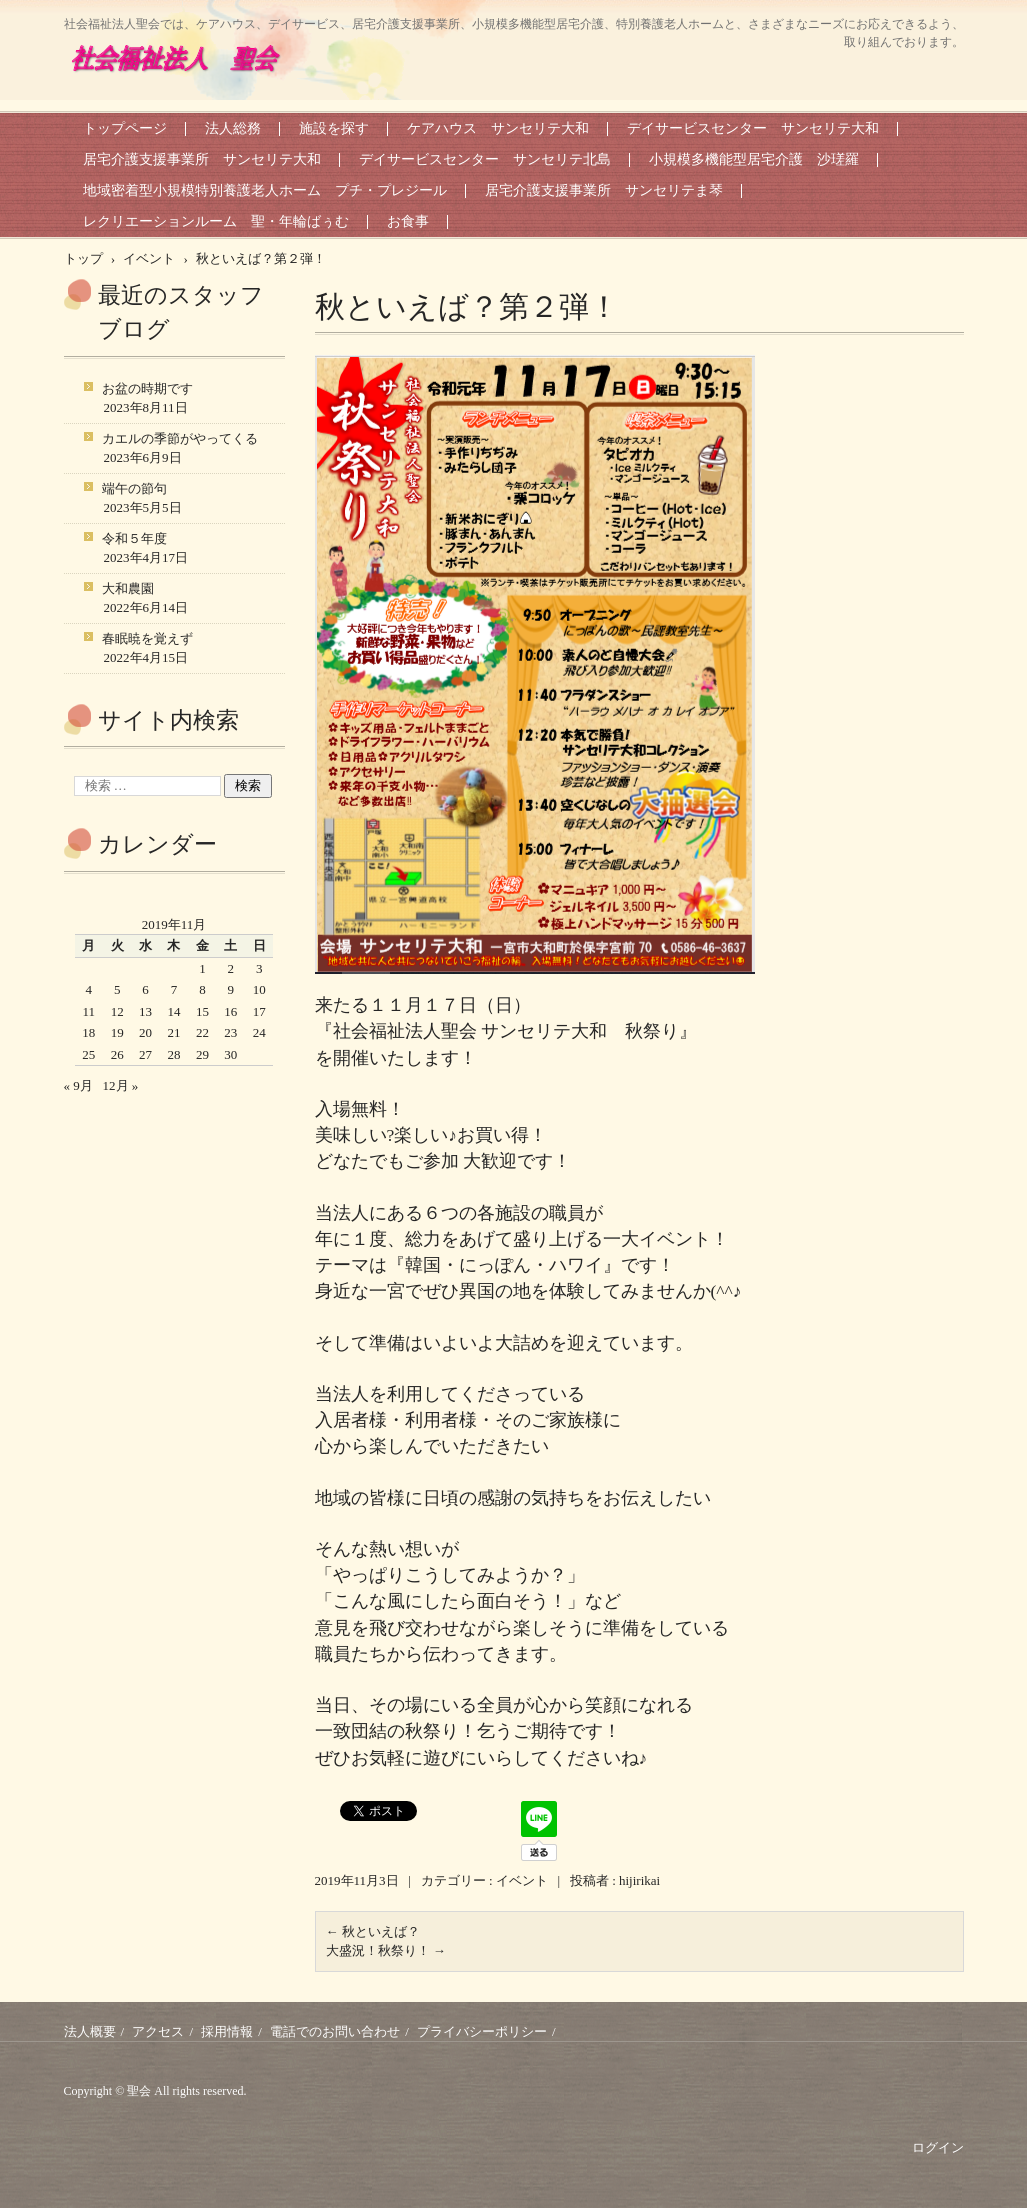 This screenshot has height=2208, width=1027. Describe the element at coordinates (121, 1085) in the screenshot. I see `12月 »` at that location.